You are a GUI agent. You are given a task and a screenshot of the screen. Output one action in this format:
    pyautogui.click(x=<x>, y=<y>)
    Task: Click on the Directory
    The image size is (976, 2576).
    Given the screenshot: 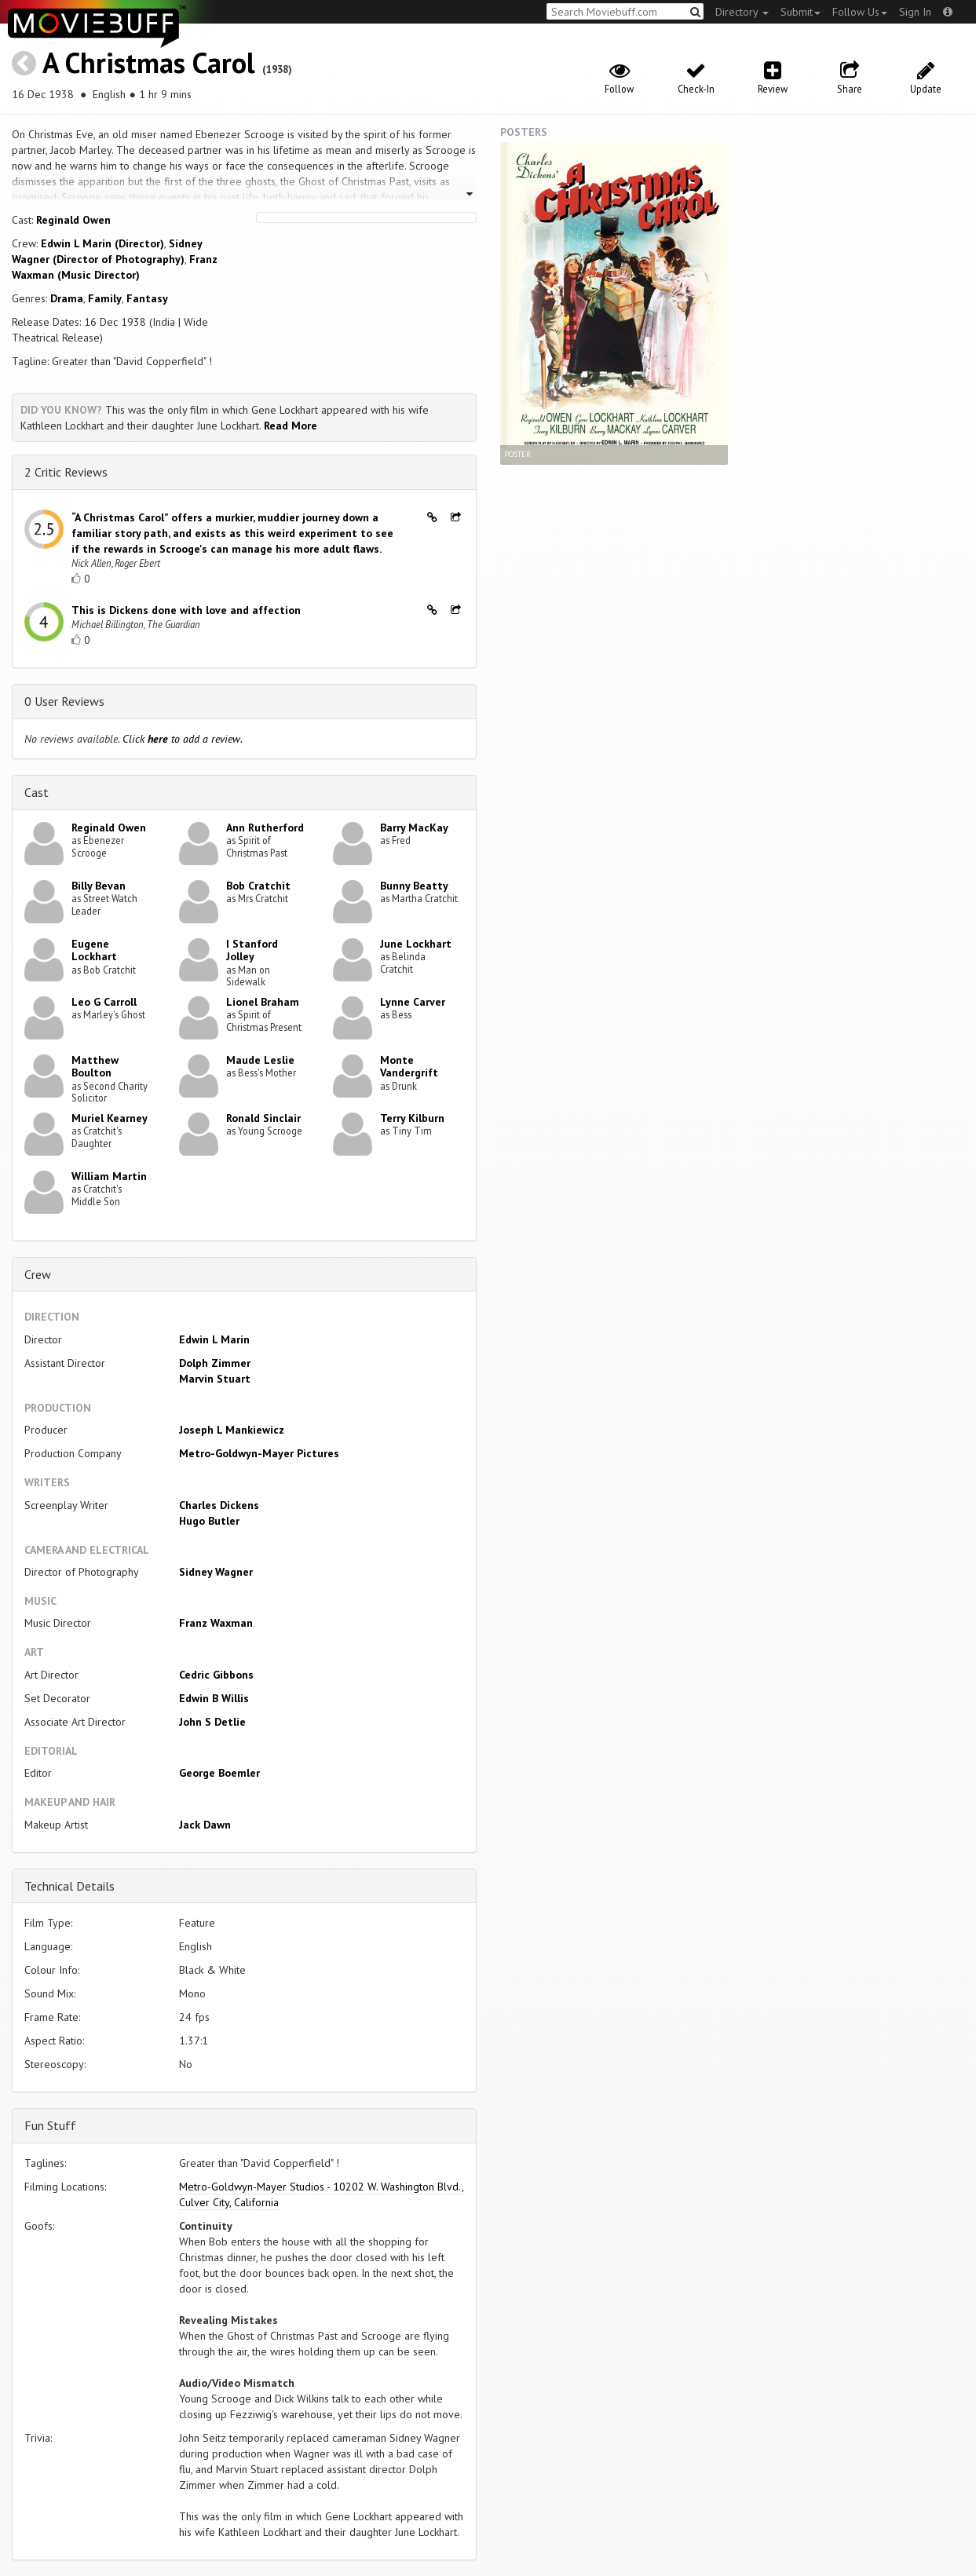 What is the action you would take?
    pyautogui.click(x=742, y=12)
    